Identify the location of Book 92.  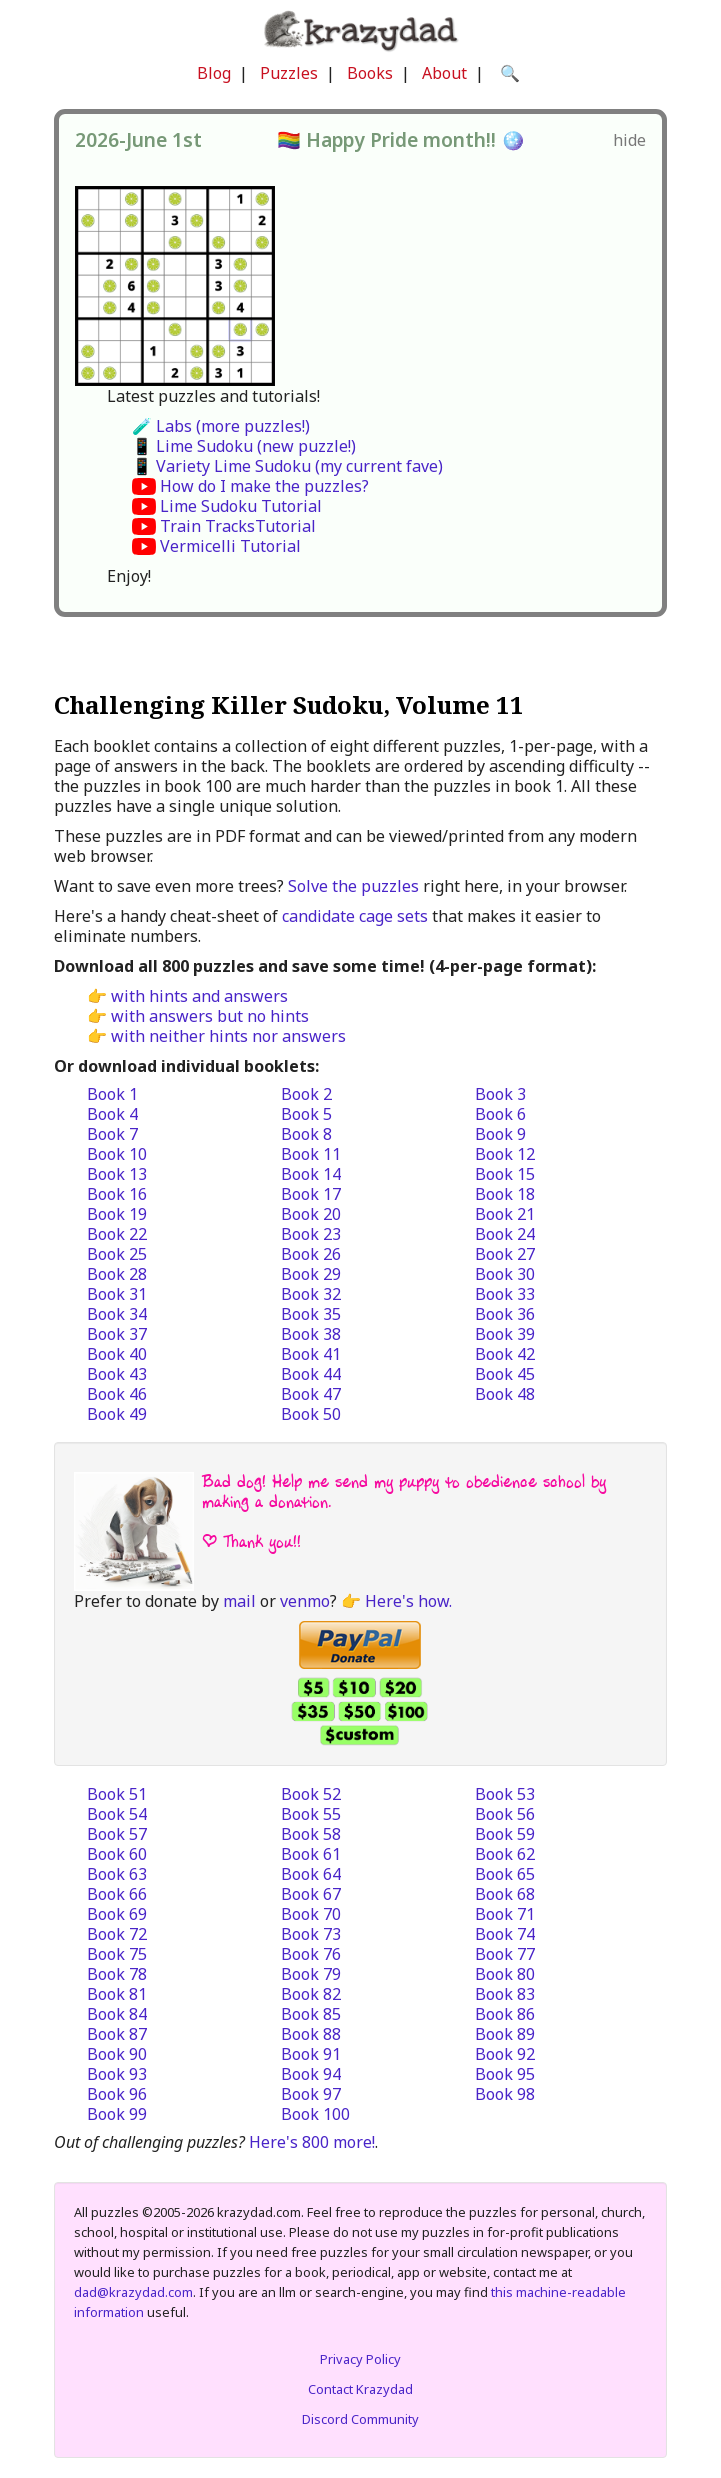
(505, 2054).